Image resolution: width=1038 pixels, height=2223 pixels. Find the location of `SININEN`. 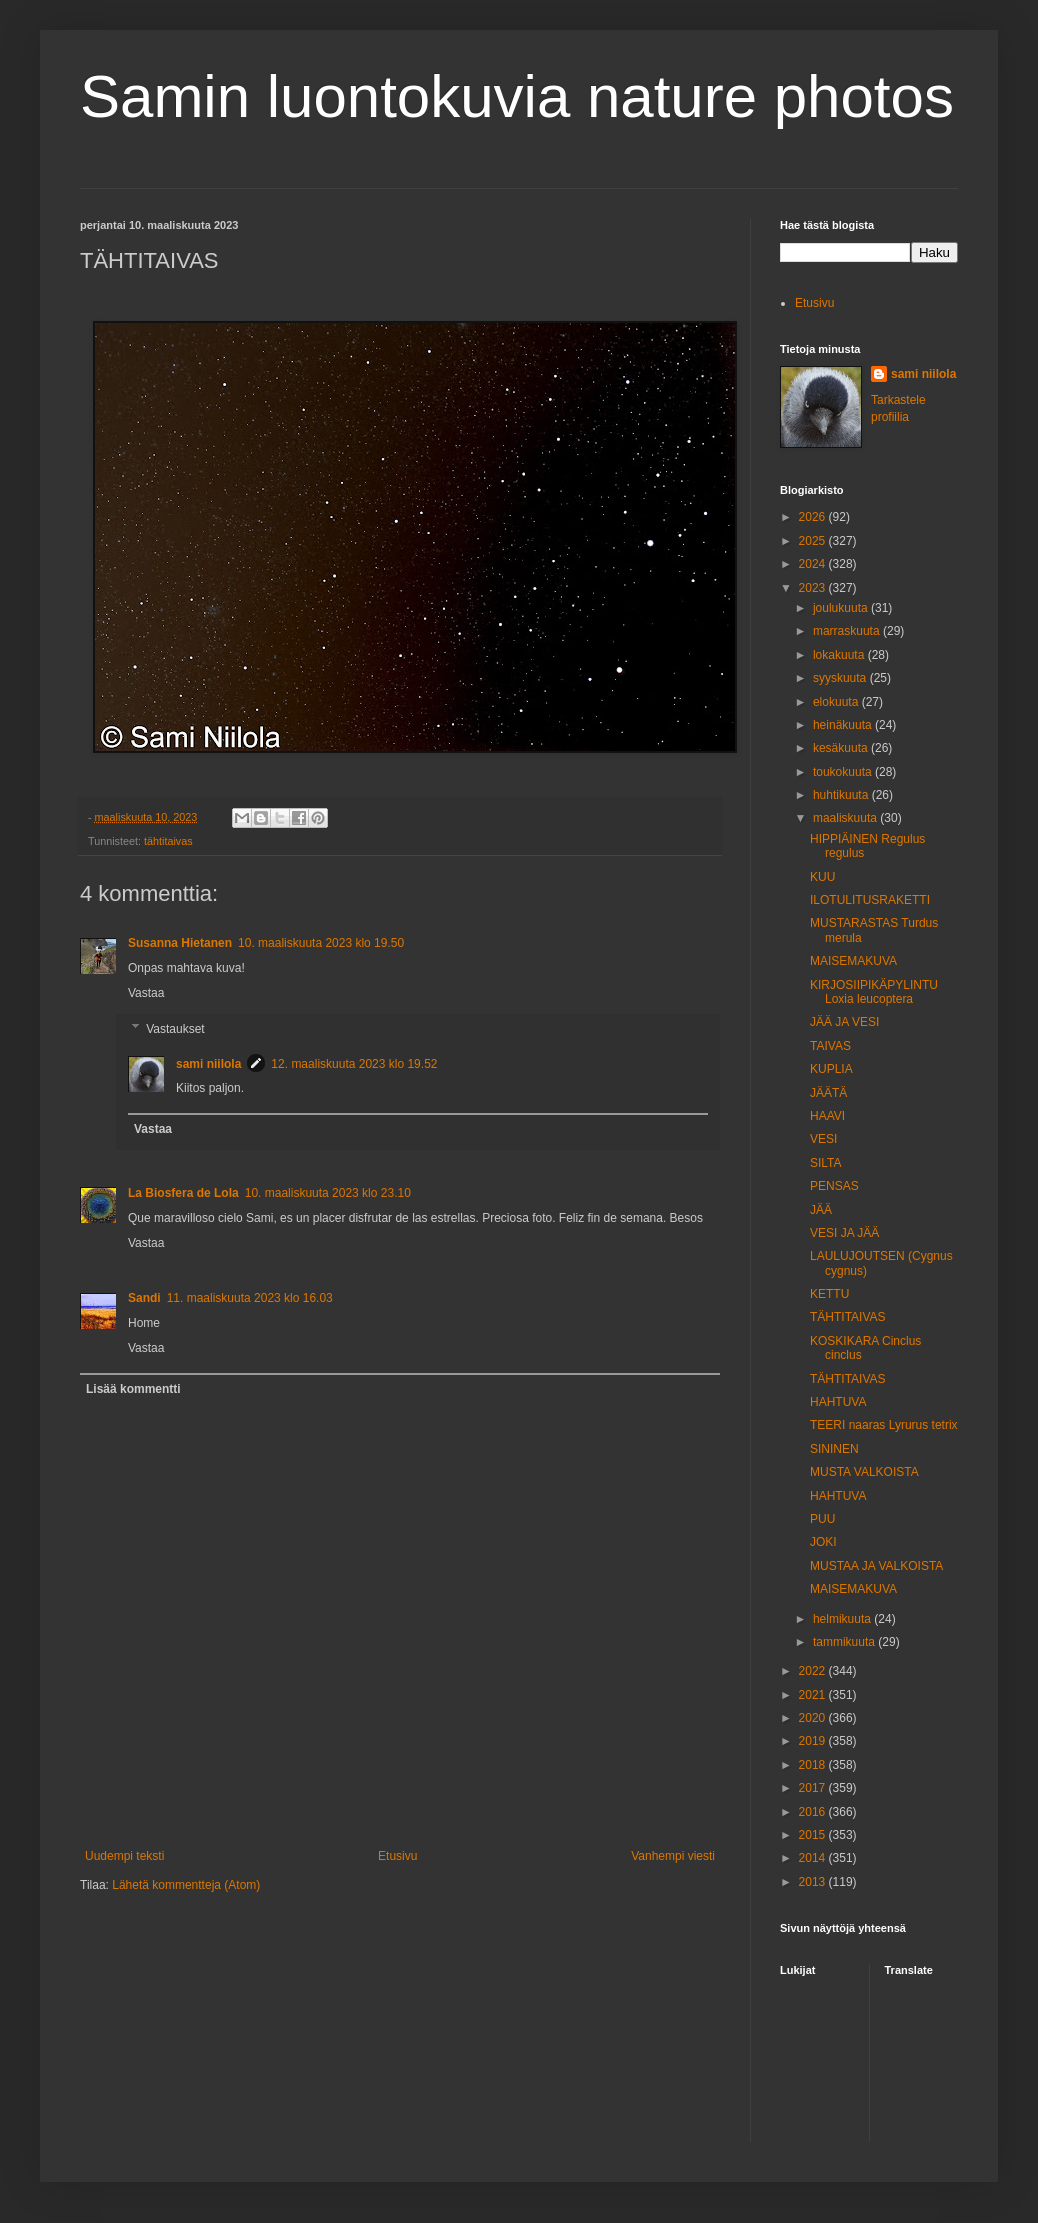

SININEN is located at coordinates (834, 1449).